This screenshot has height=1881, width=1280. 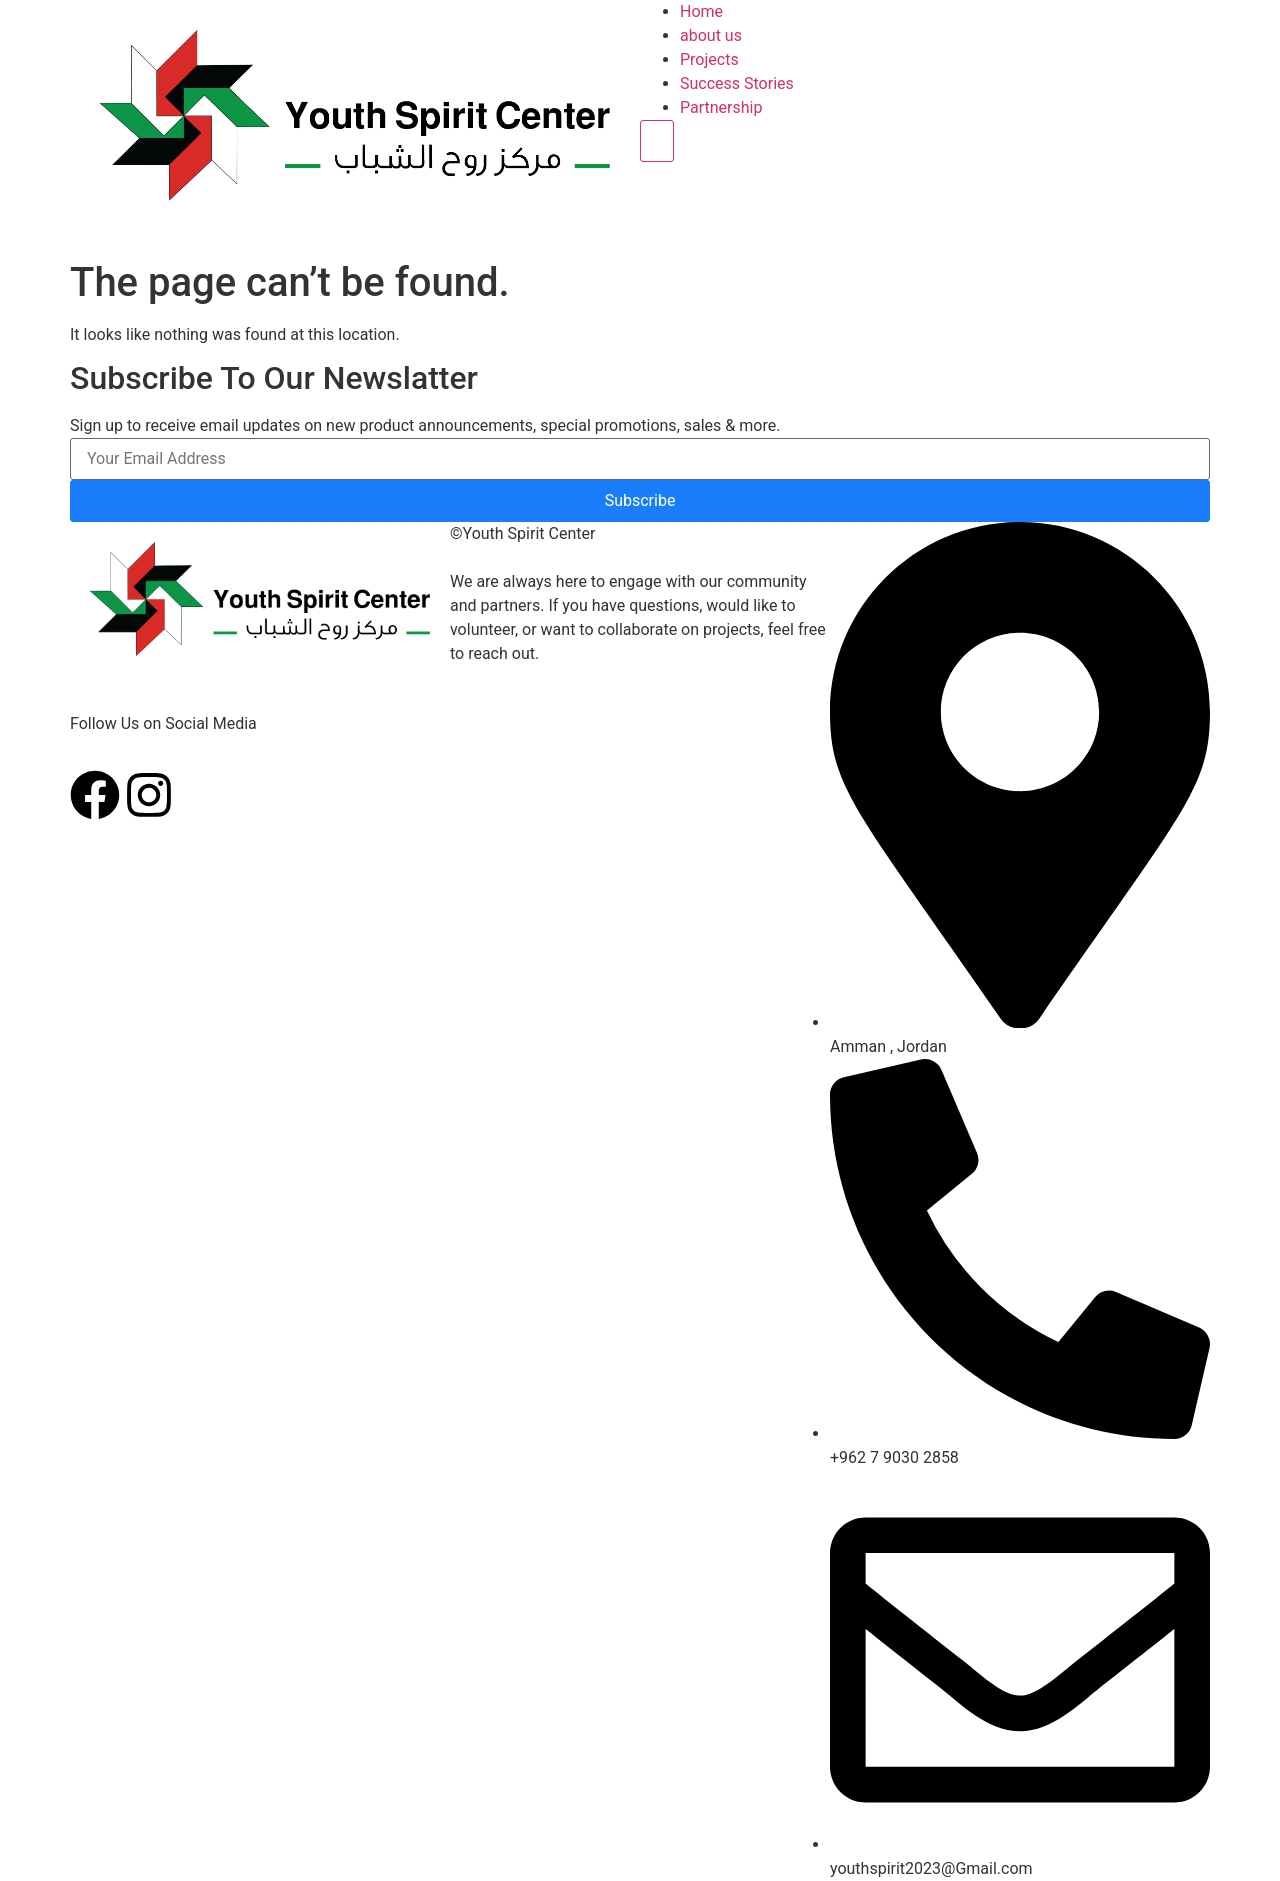 I want to click on Subscribe, so click(x=640, y=500).